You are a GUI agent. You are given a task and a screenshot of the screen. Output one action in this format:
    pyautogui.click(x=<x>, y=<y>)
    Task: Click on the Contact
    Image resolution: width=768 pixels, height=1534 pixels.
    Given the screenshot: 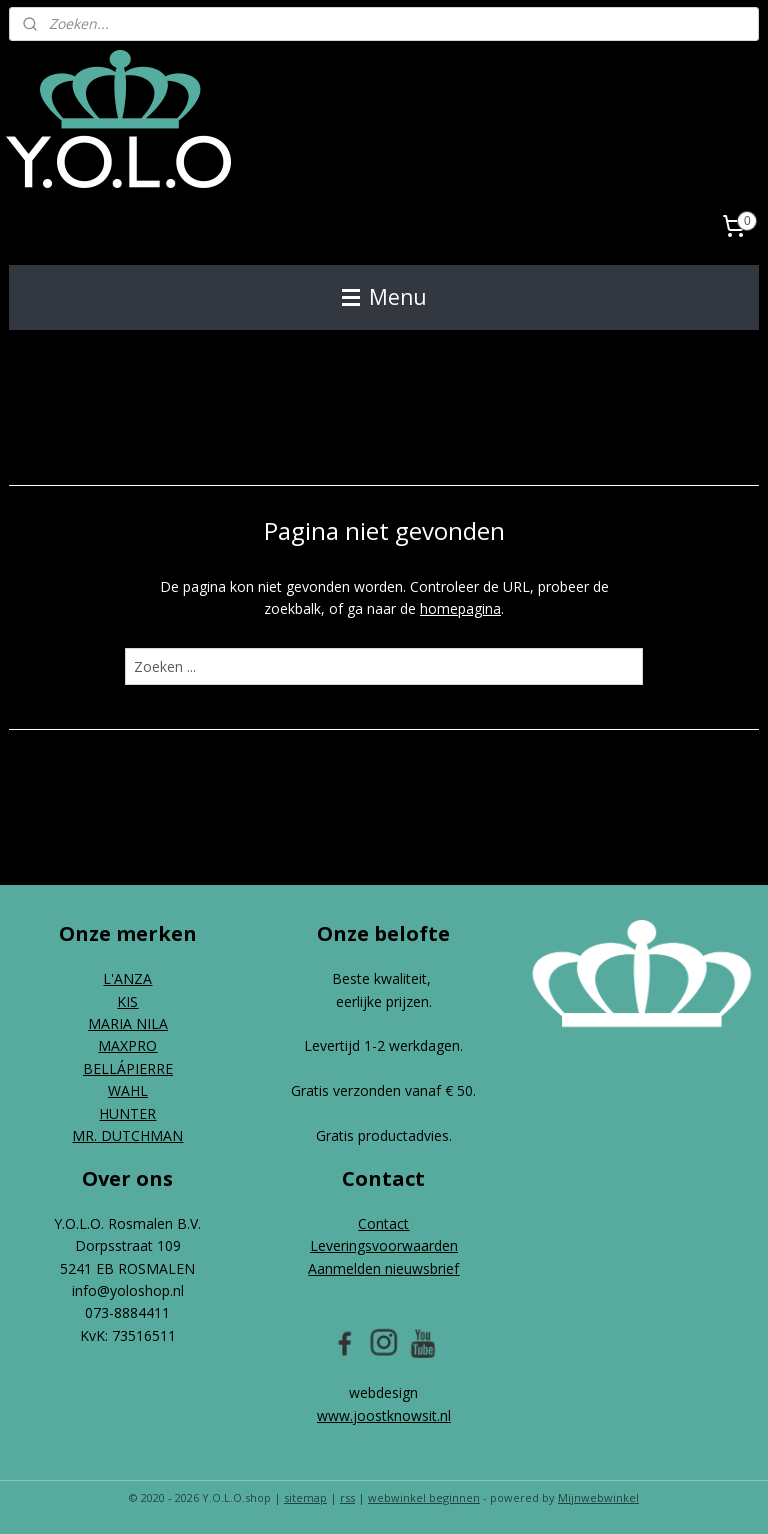 What is the action you would take?
    pyautogui.click(x=383, y=1223)
    